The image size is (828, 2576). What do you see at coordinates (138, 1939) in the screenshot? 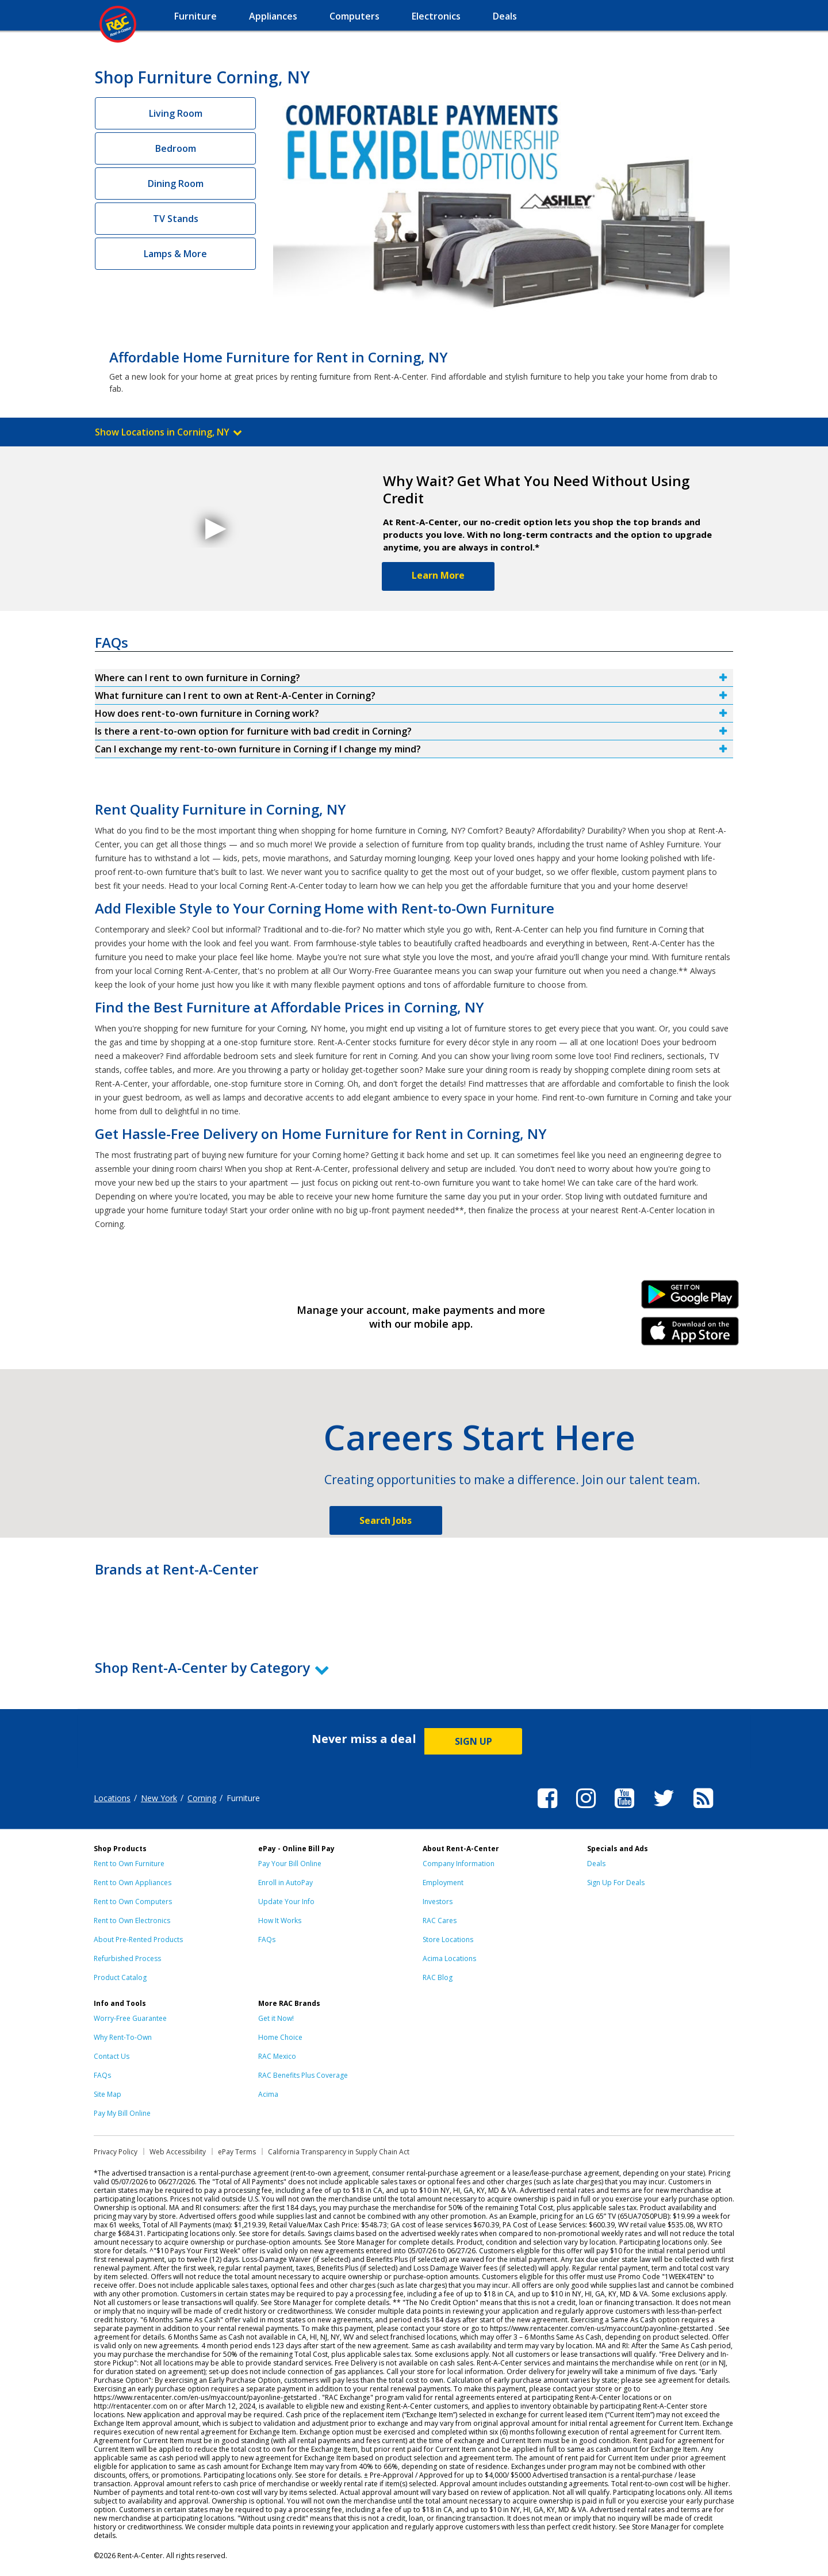
I see `About Pre-Rented Products` at bounding box center [138, 1939].